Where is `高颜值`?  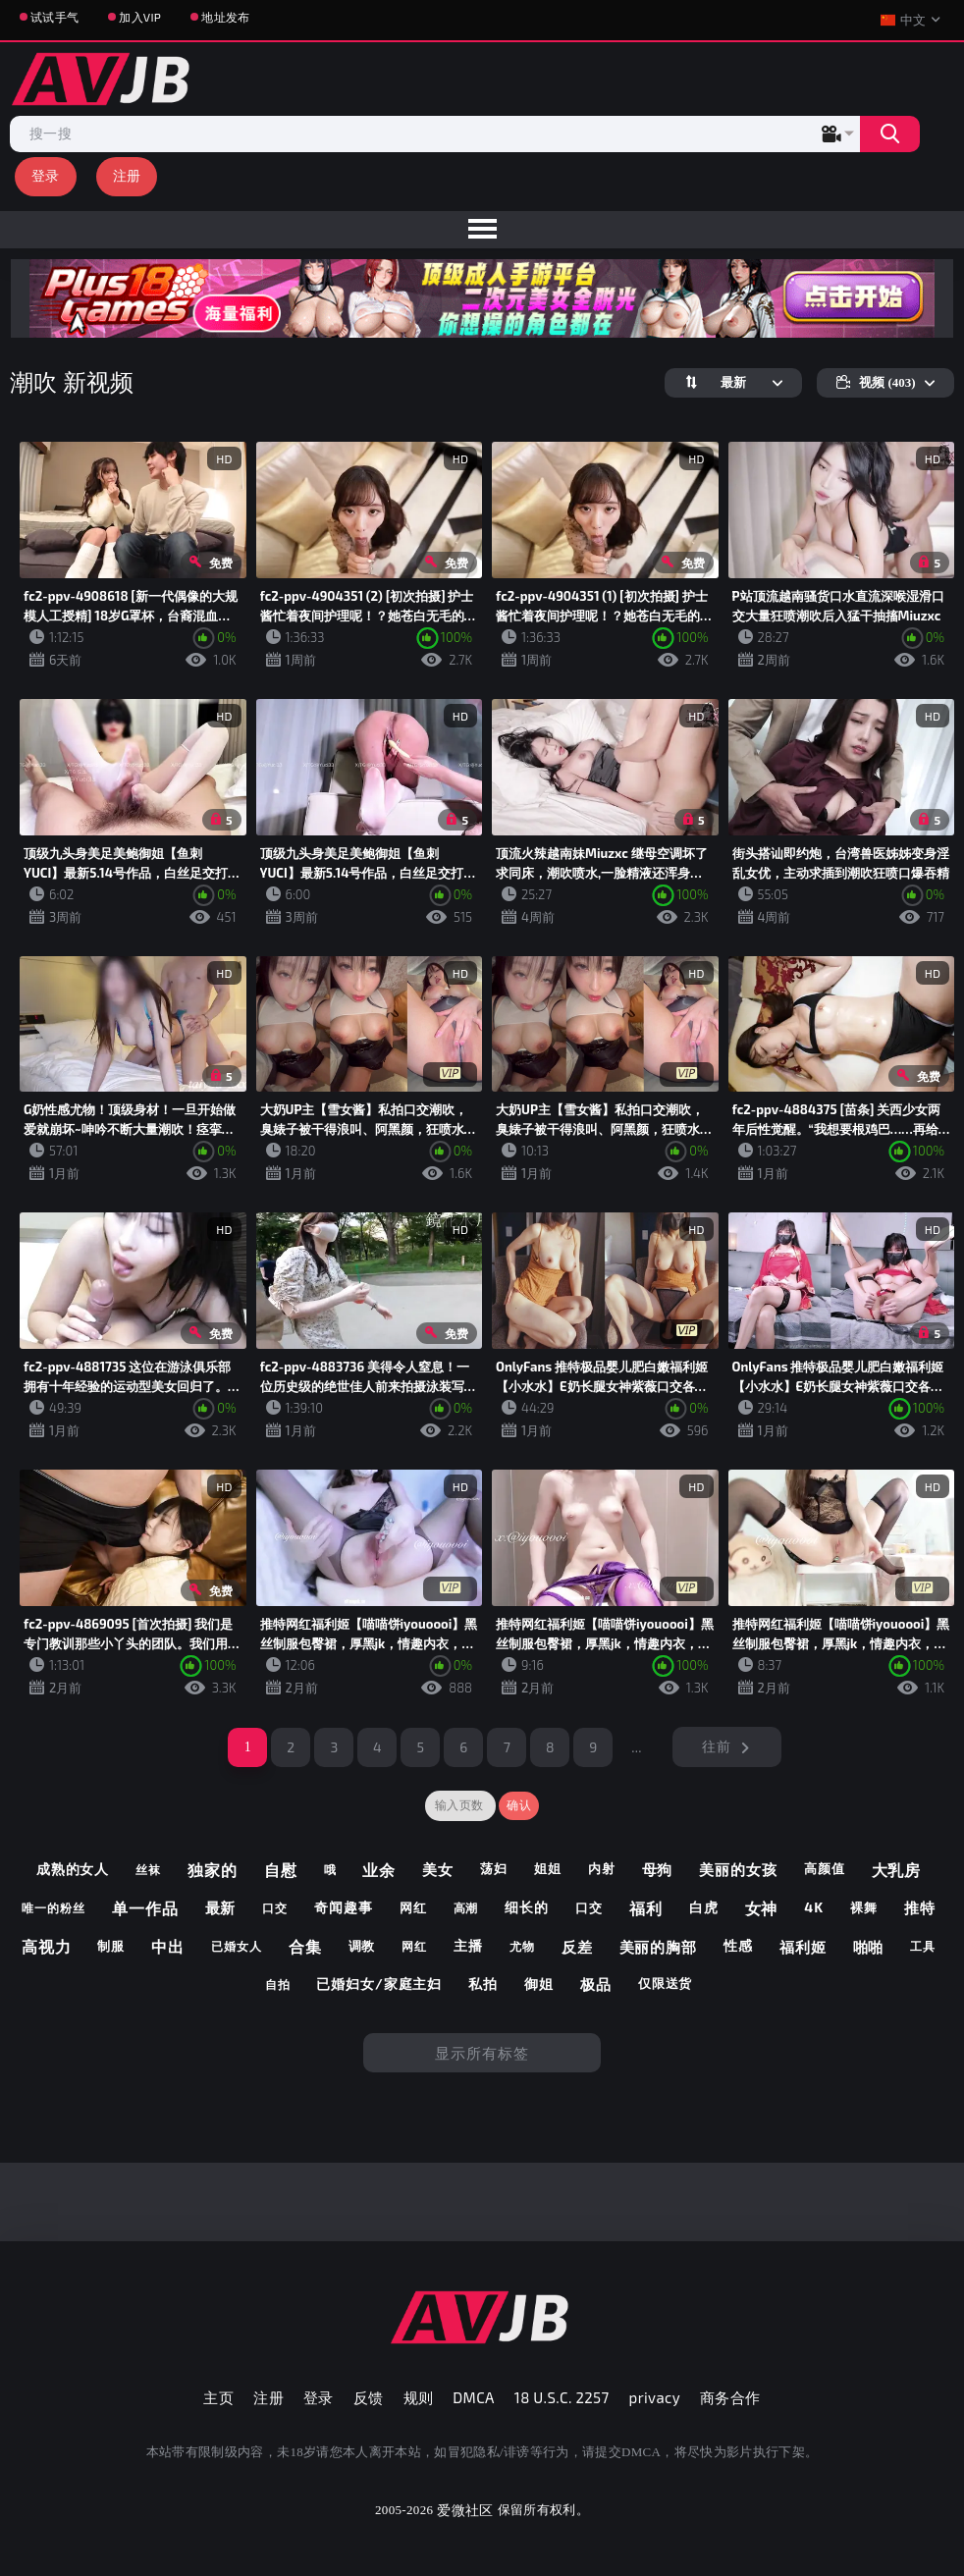
高颜值 is located at coordinates (824, 1868).